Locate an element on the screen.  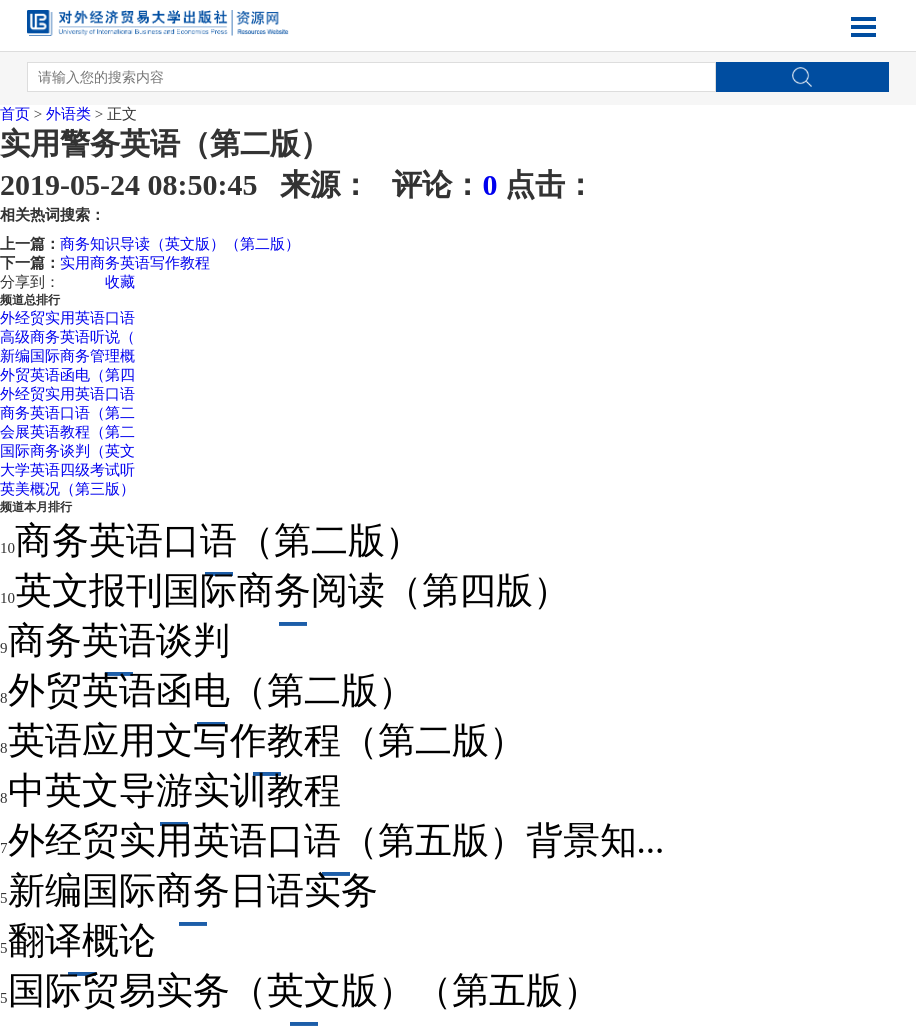
外经贸实用英语口语（第五版）背景知... is located at coordinates (336, 840).